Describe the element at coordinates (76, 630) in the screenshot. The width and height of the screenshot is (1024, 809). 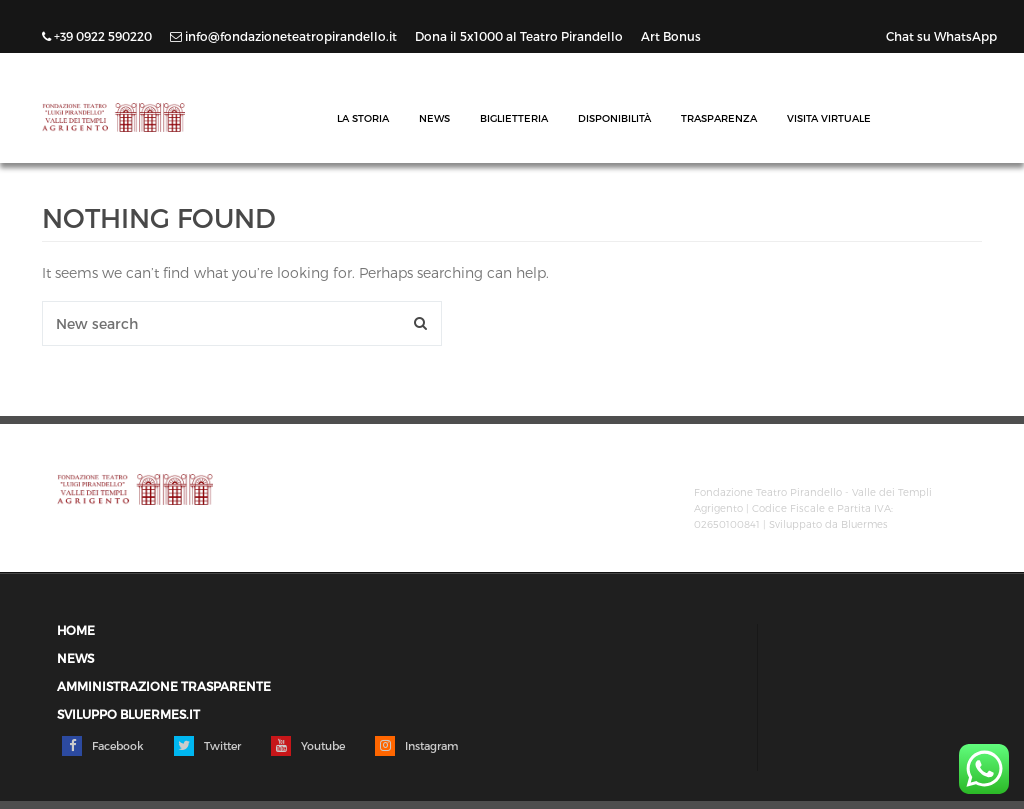
I see `Home` at that location.